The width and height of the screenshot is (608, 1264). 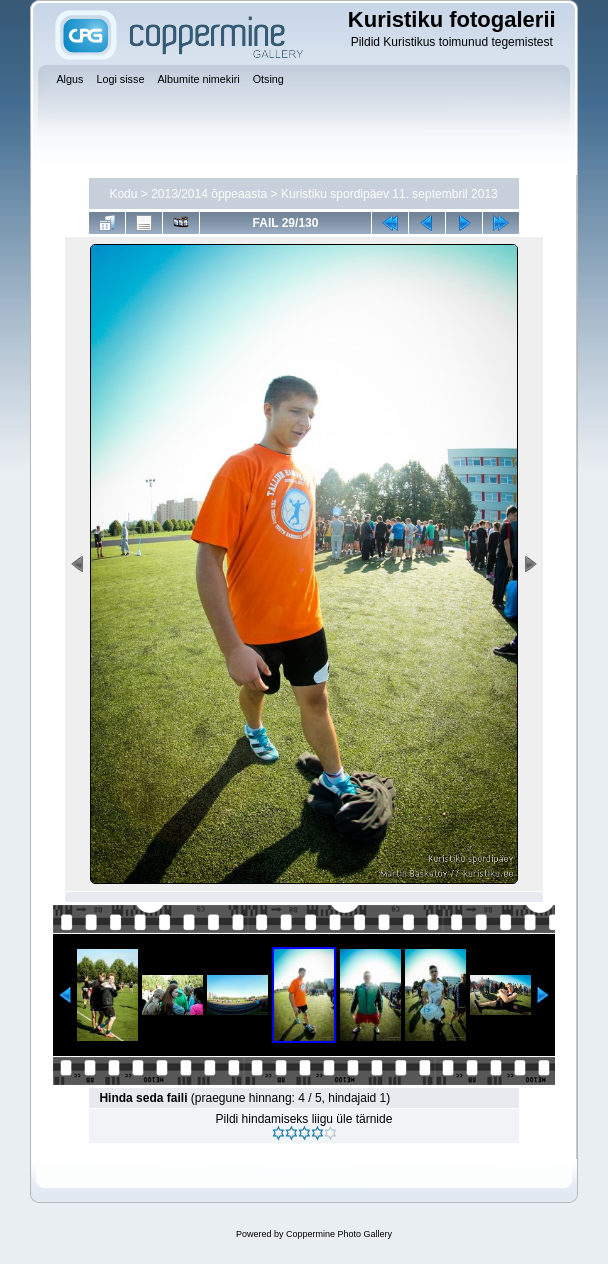 I want to click on Kodu, so click(x=123, y=194).